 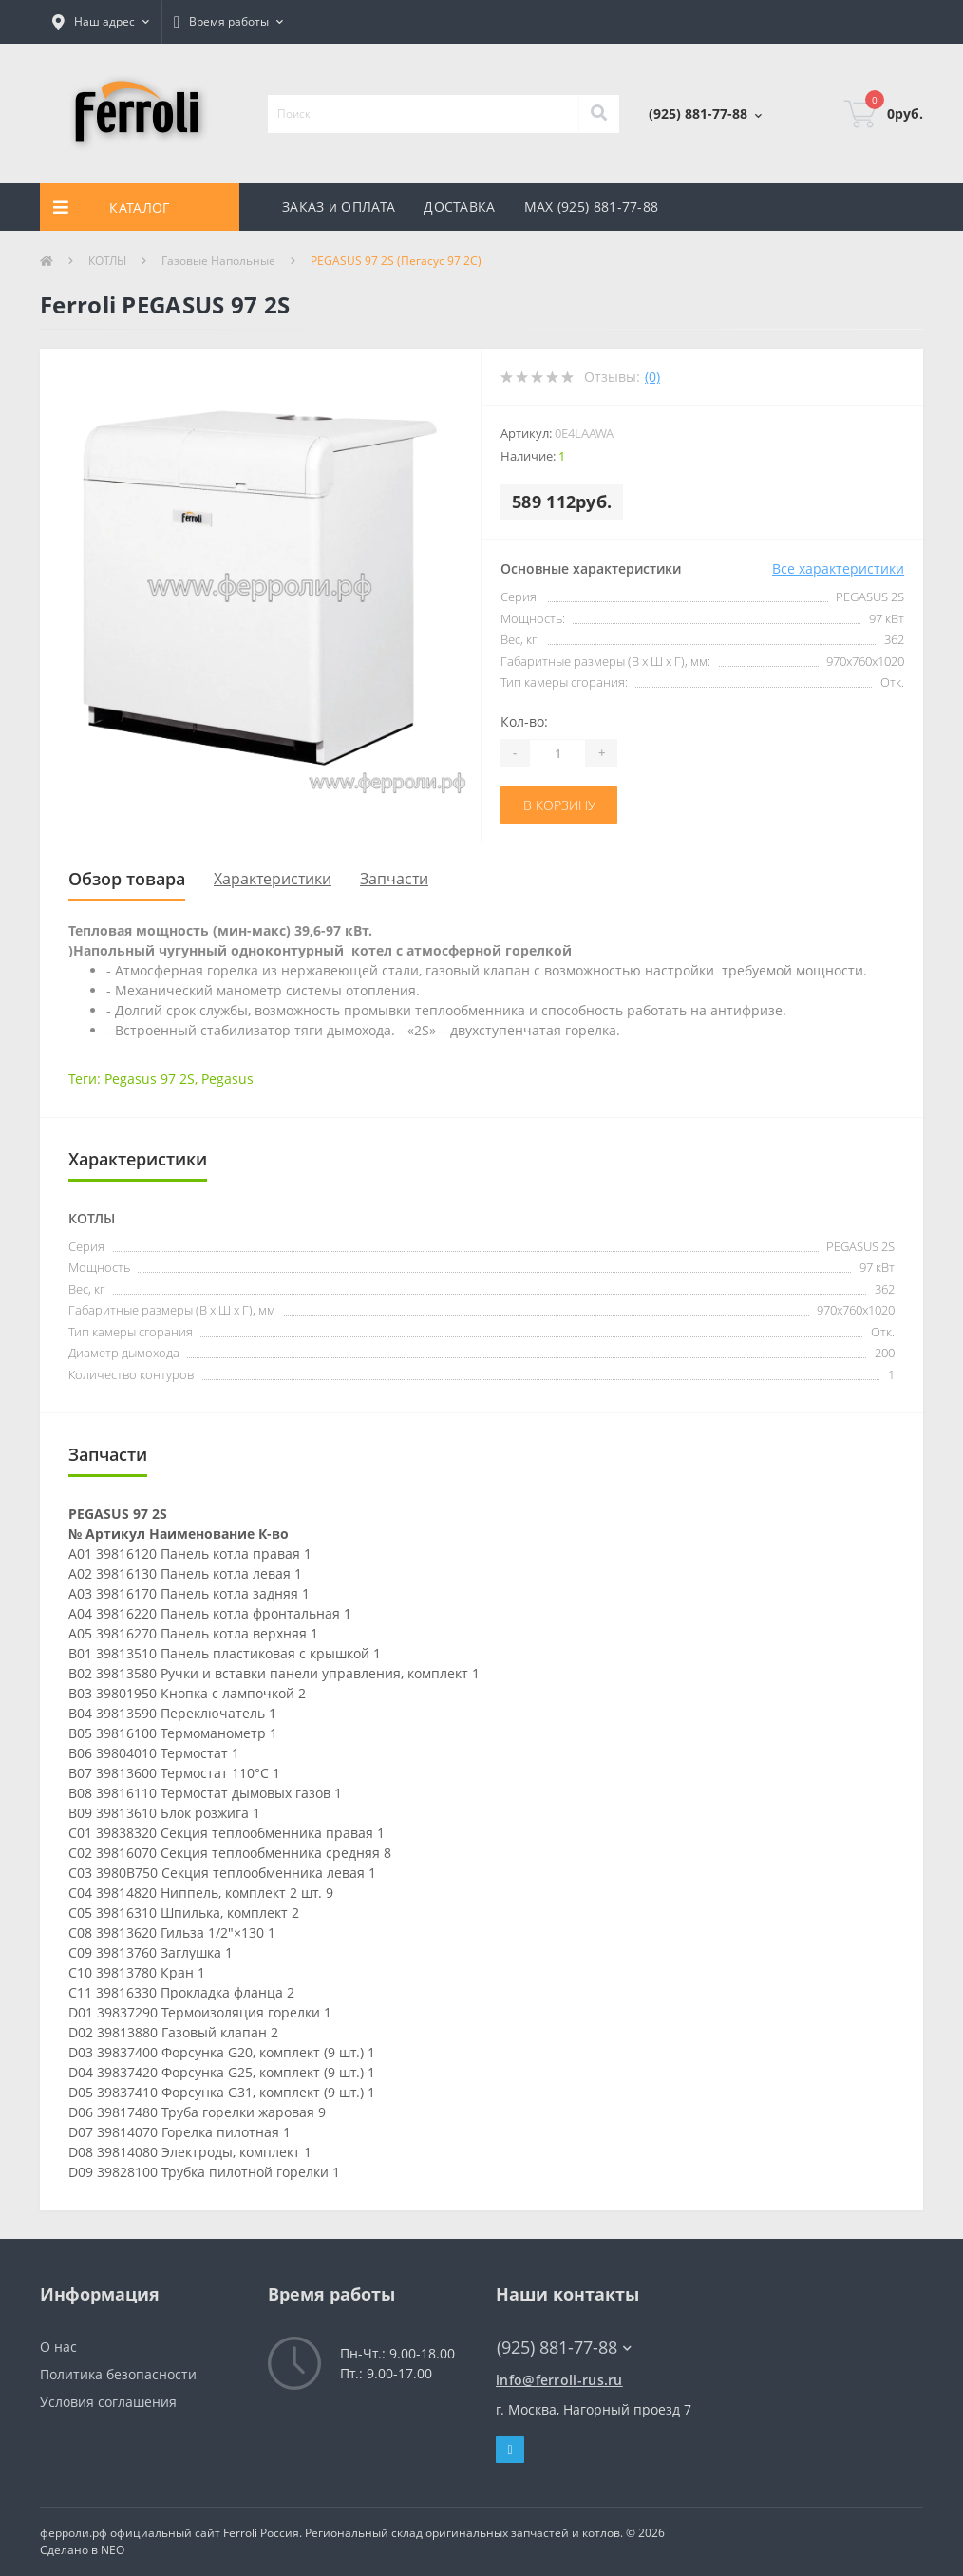 What do you see at coordinates (149, 1079) in the screenshot?
I see `Pegasus 97 2S` at bounding box center [149, 1079].